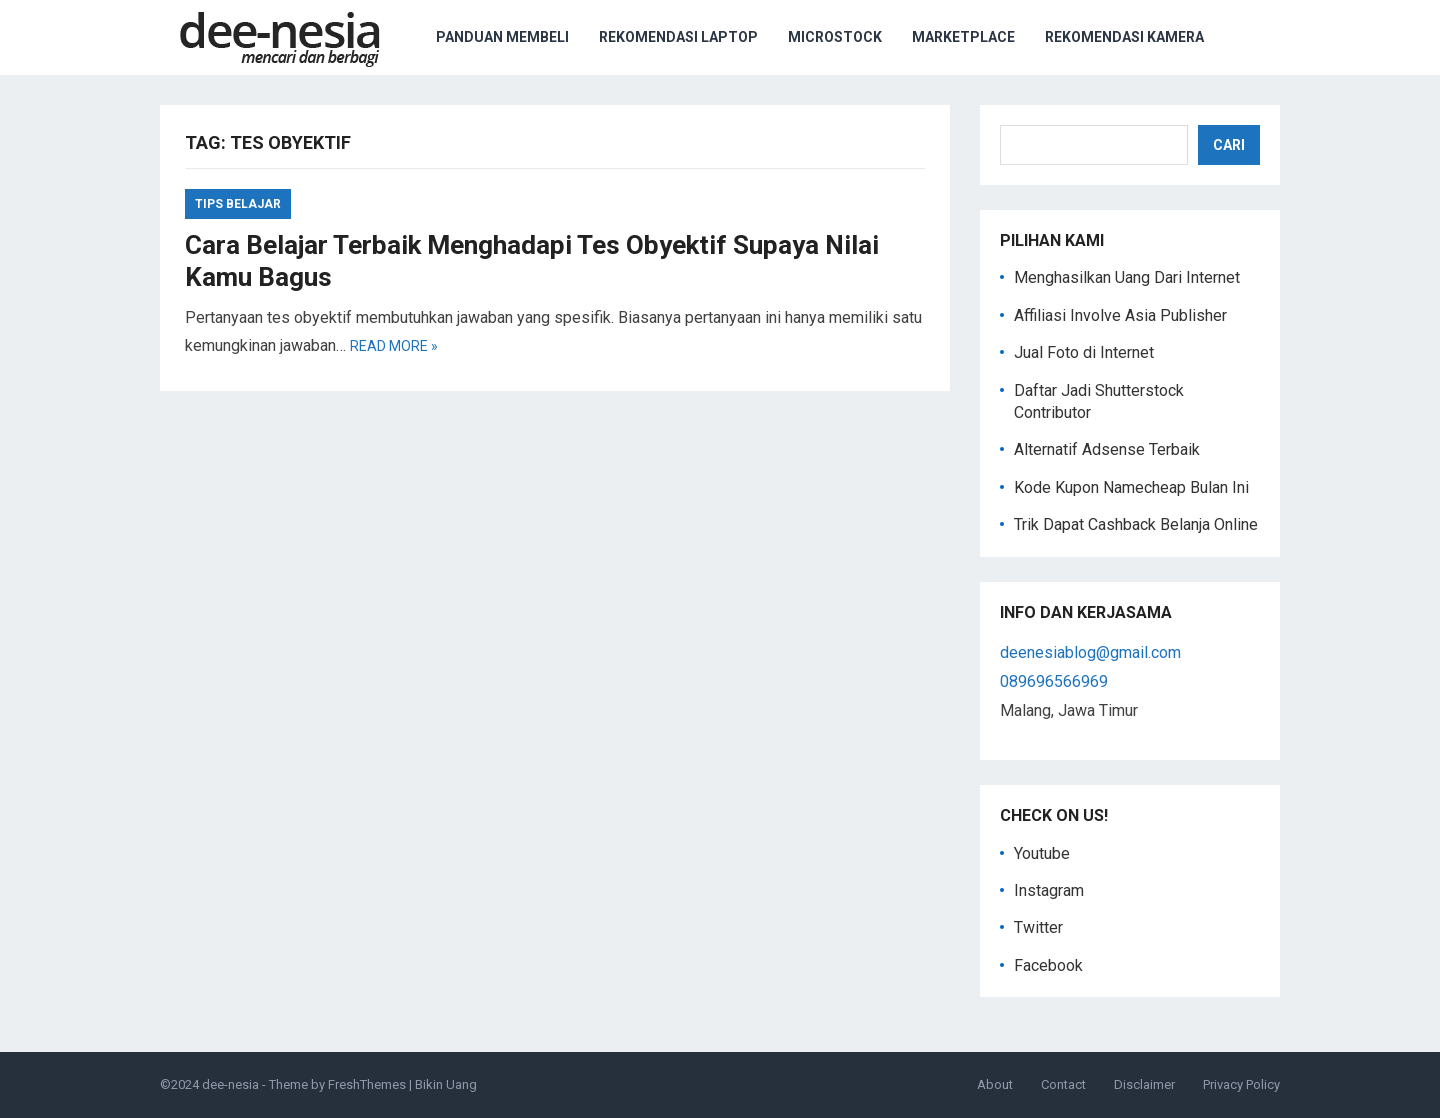 The width and height of the screenshot is (1440, 1118). What do you see at coordinates (1131, 487) in the screenshot?
I see `Kode Kupon Namecheap Bulan Ini` at bounding box center [1131, 487].